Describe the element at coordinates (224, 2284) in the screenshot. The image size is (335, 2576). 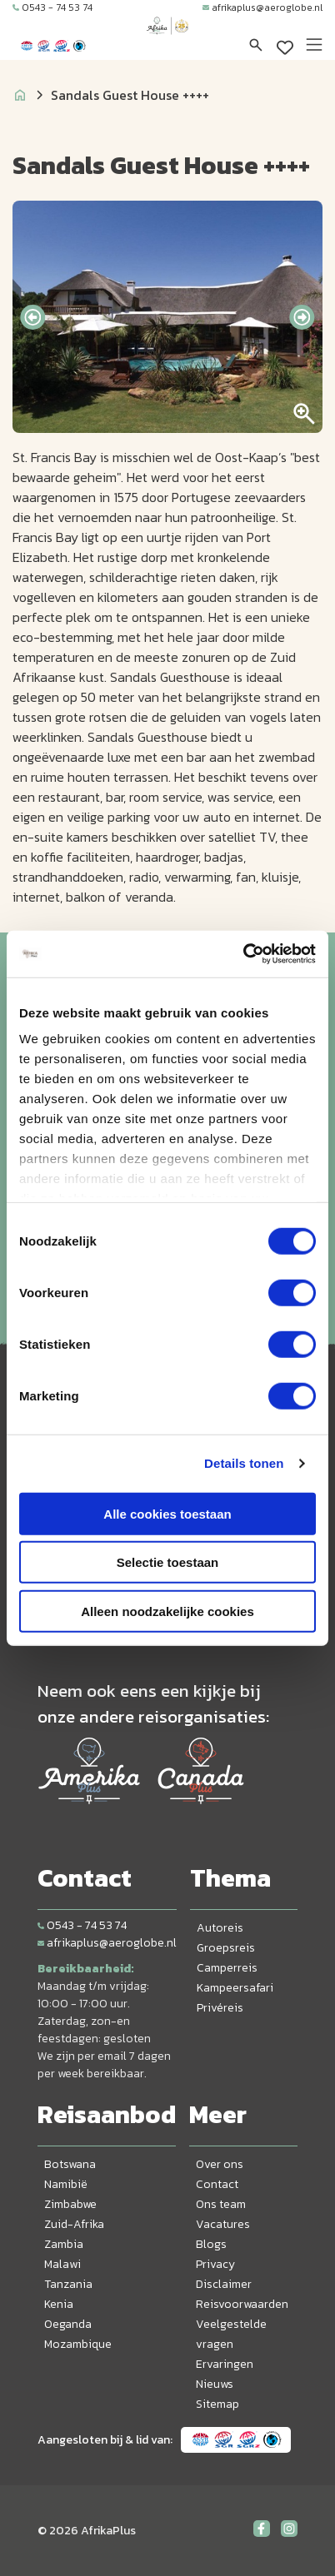
I see `Disclaimer` at that location.